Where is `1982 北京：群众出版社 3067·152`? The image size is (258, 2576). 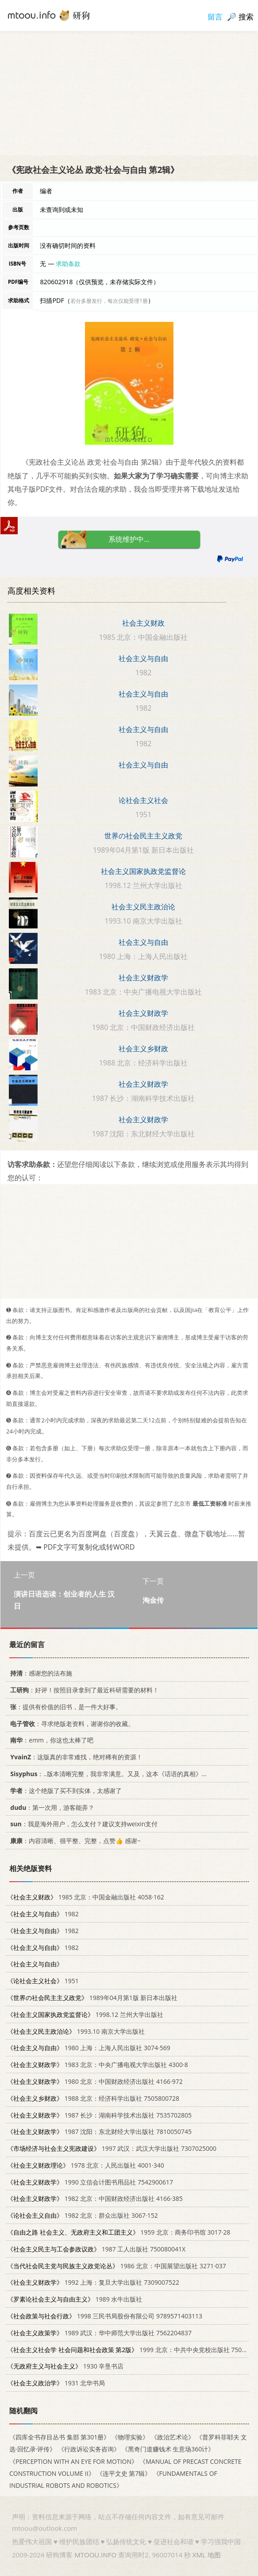 1982 北京：群众出版社 3067·152 is located at coordinates (82, 2215).